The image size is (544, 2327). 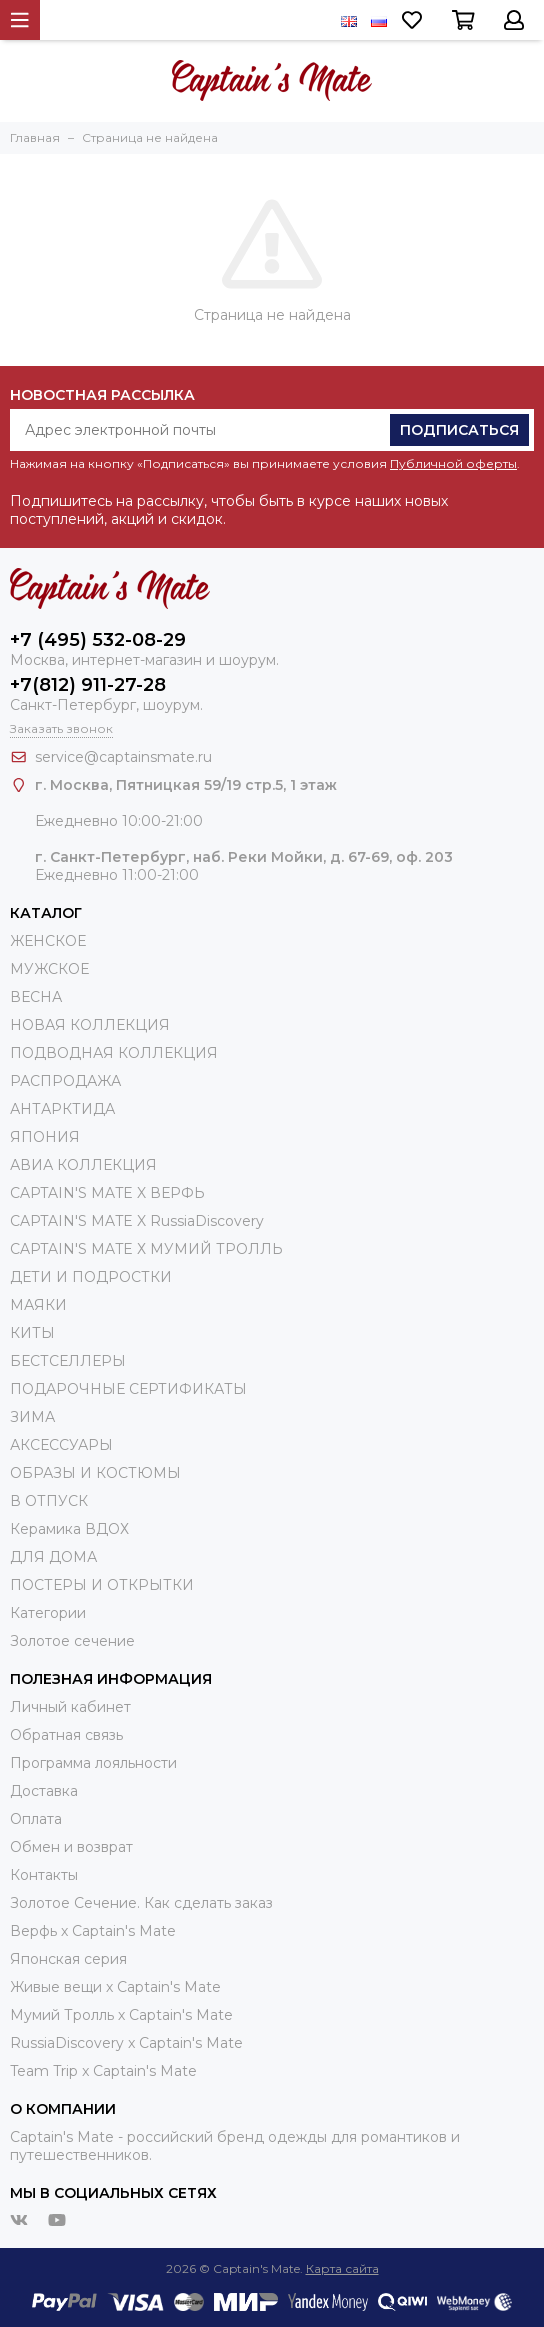 What do you see at coordinates (121, 2015) in the screenshot?
I see `Мумий Тролль х Сaptain's Mate` at bounding box center [121, 2015].